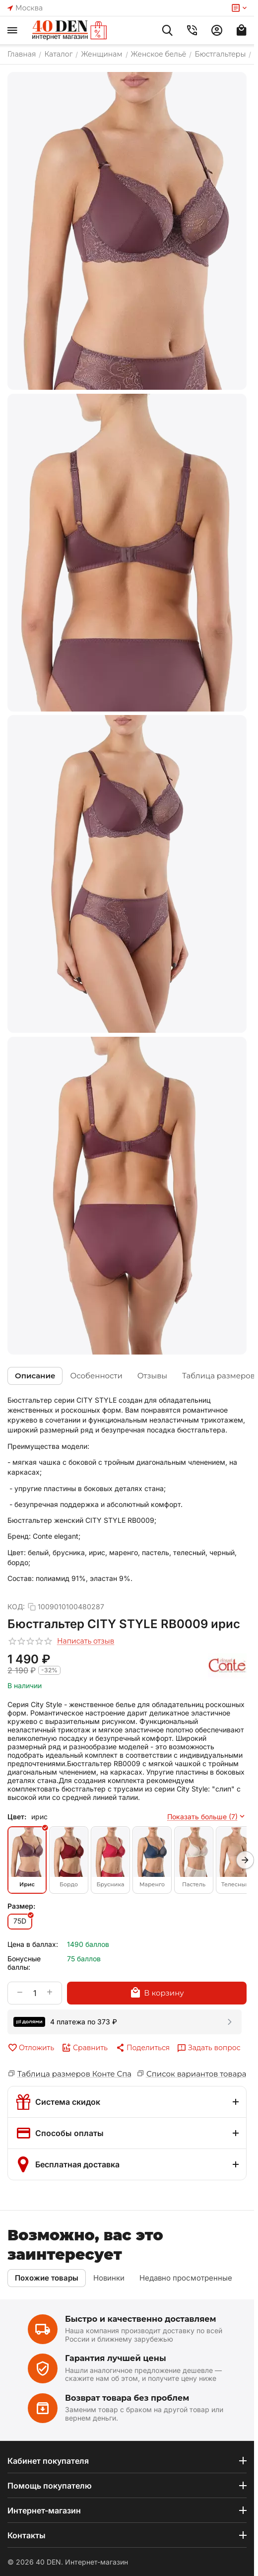 This screenshot has height=2576, width=258. Describe the element at coordinates (140, 2319) in the screenshot. I see `Быстро и качественно доставляем` at that location.